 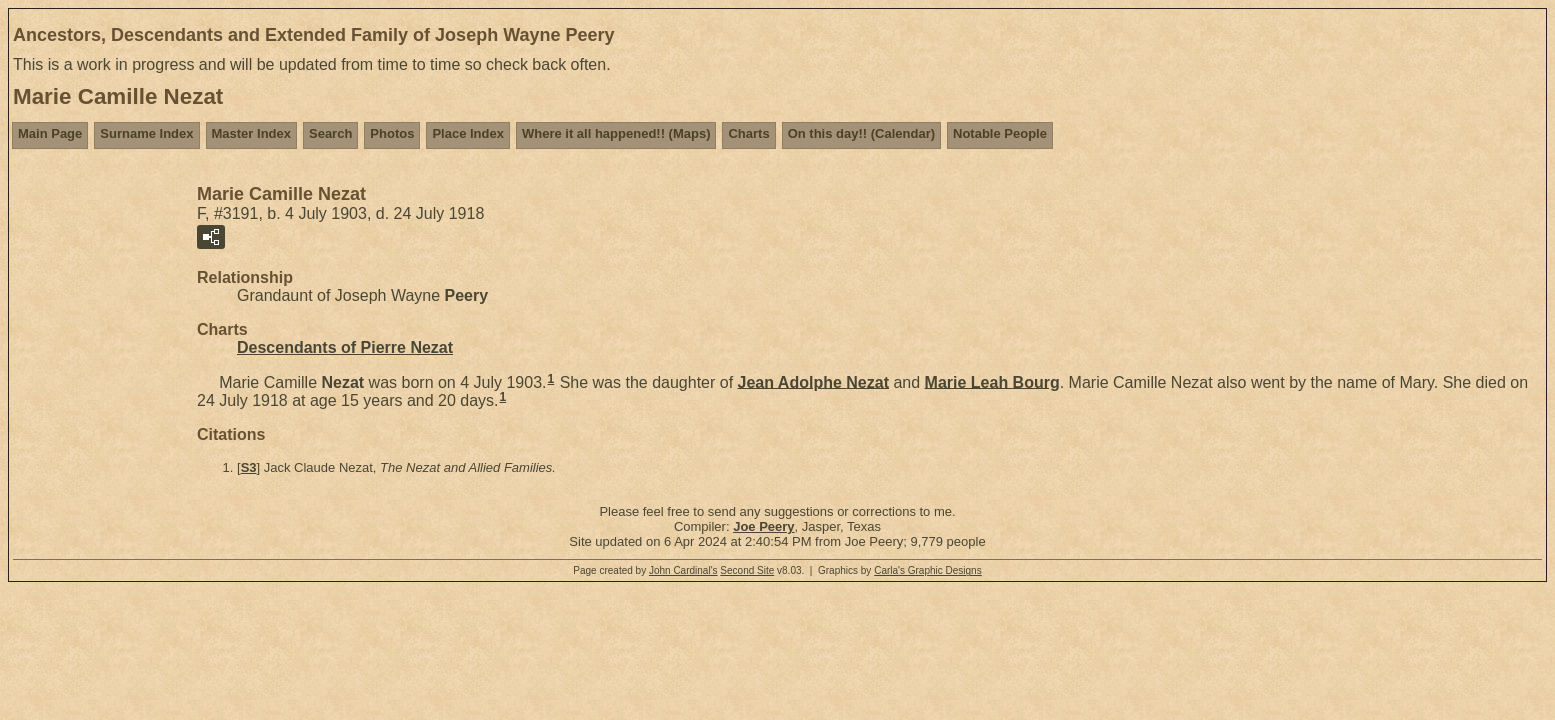 What do you see at coordinates (683, 570) in the screenshot?
I see `John Cardinal's` at bounding box center [683, 570].